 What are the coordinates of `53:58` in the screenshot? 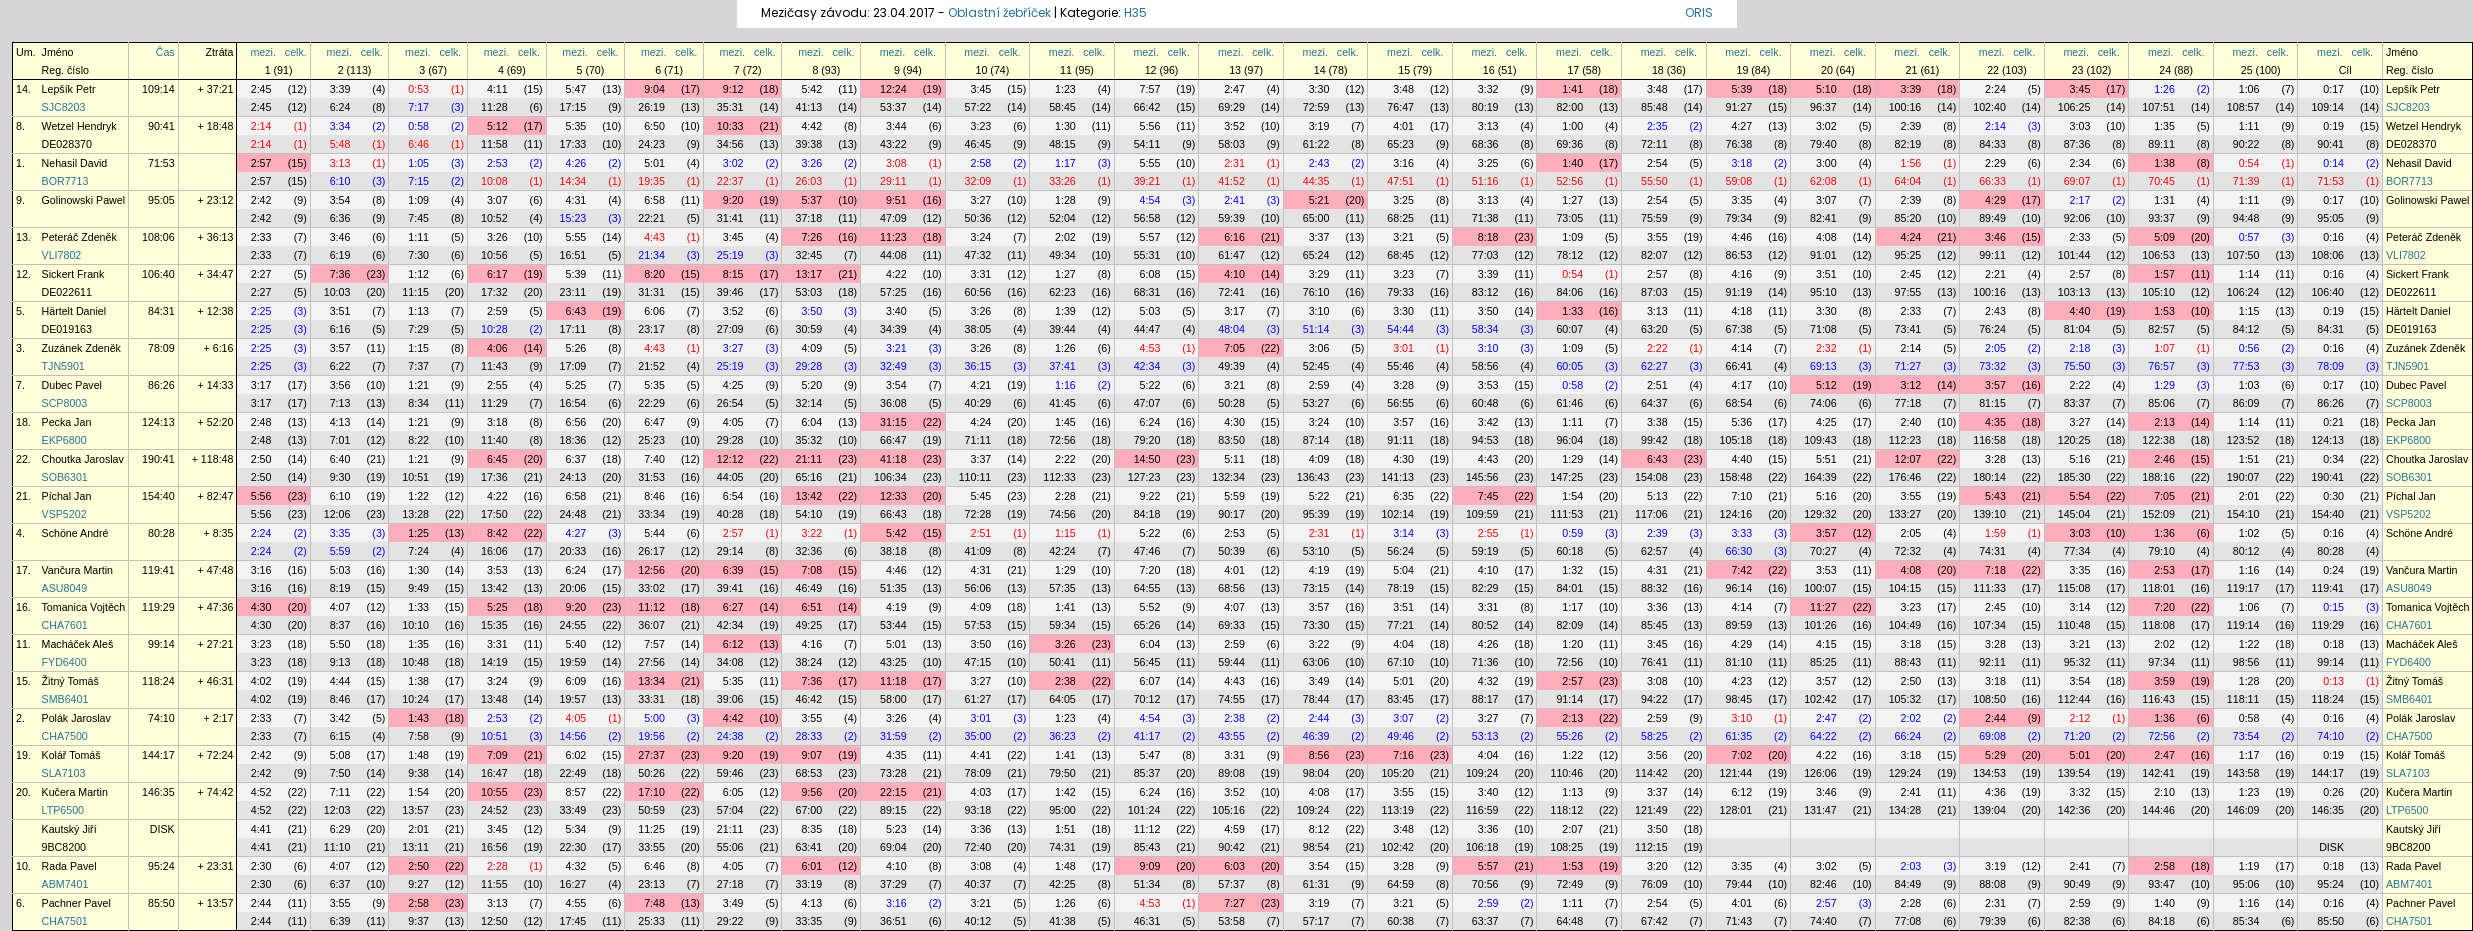 It's located at (1231, 921).